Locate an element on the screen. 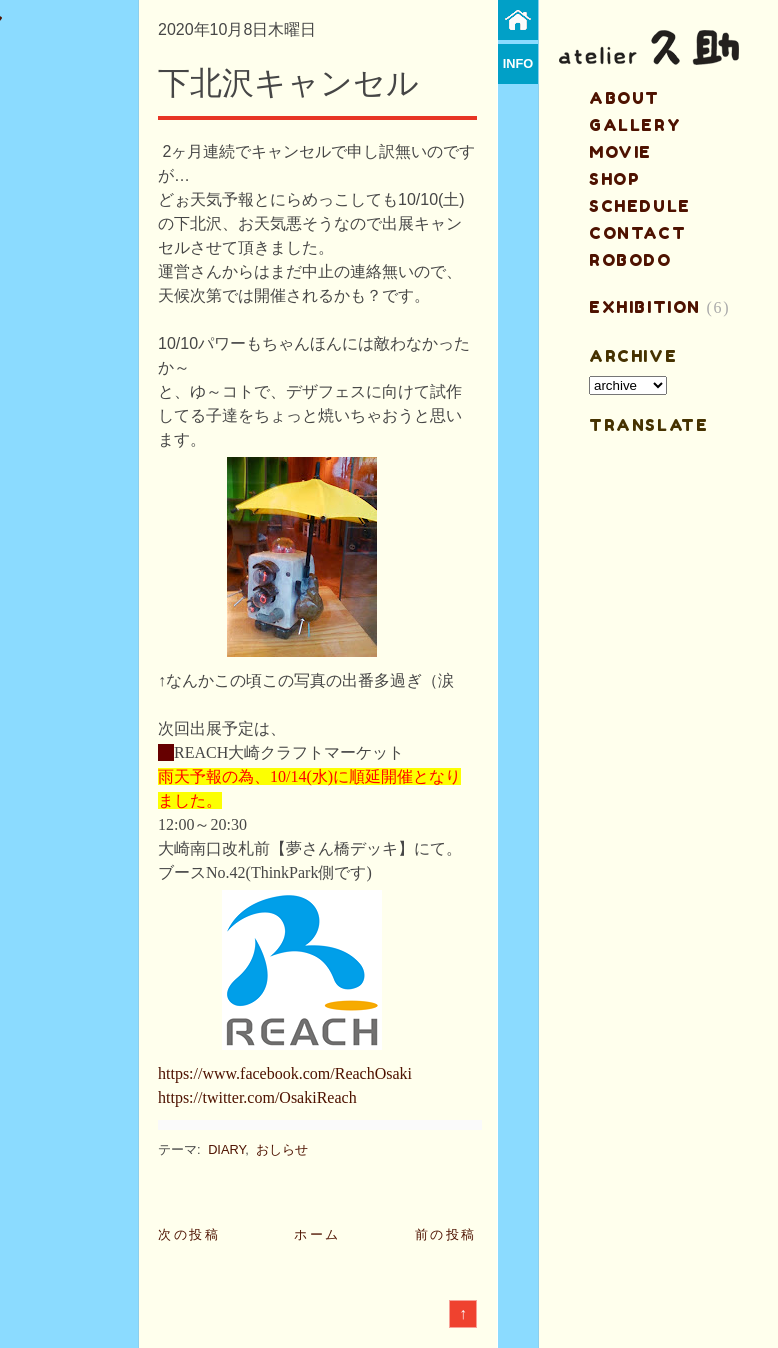  about is located at coordinates (624, 98).